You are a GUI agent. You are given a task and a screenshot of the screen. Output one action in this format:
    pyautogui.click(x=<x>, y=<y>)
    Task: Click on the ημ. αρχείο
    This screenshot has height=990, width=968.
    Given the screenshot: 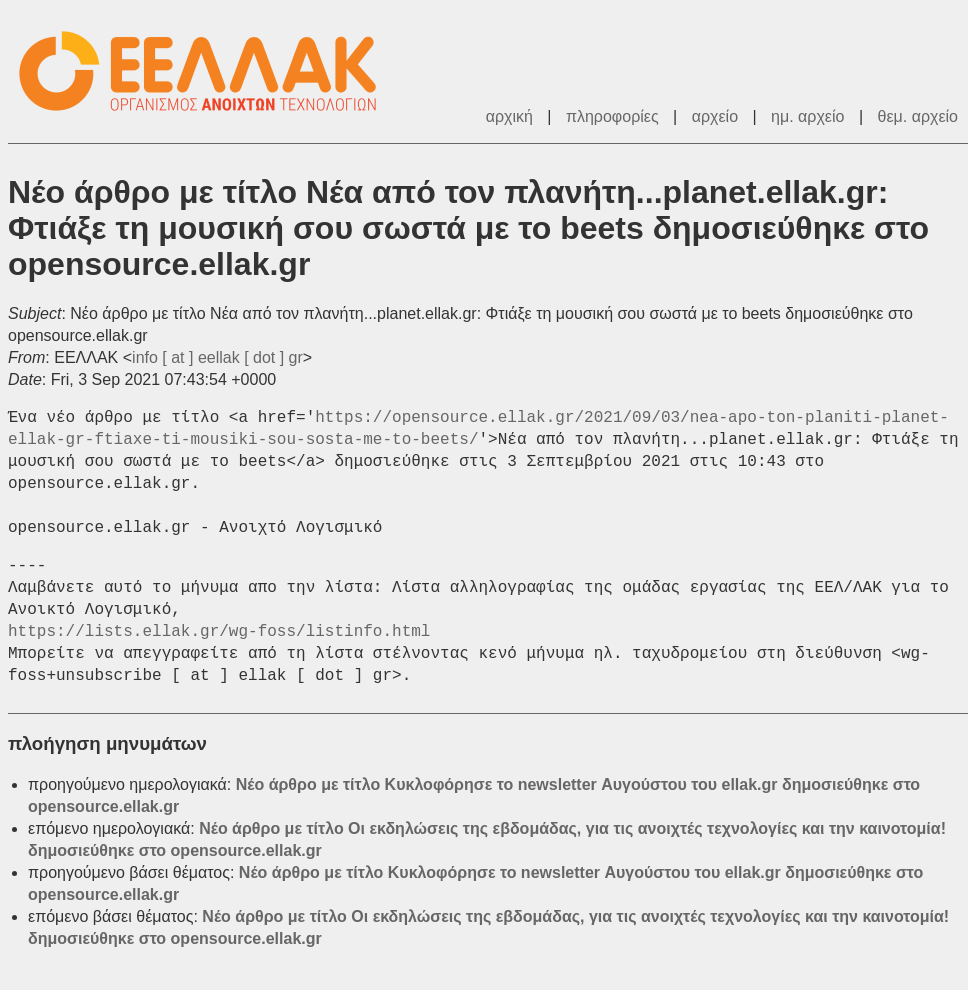 What is the action you would take?
    pyautogui.click(x=807, y=116)
    